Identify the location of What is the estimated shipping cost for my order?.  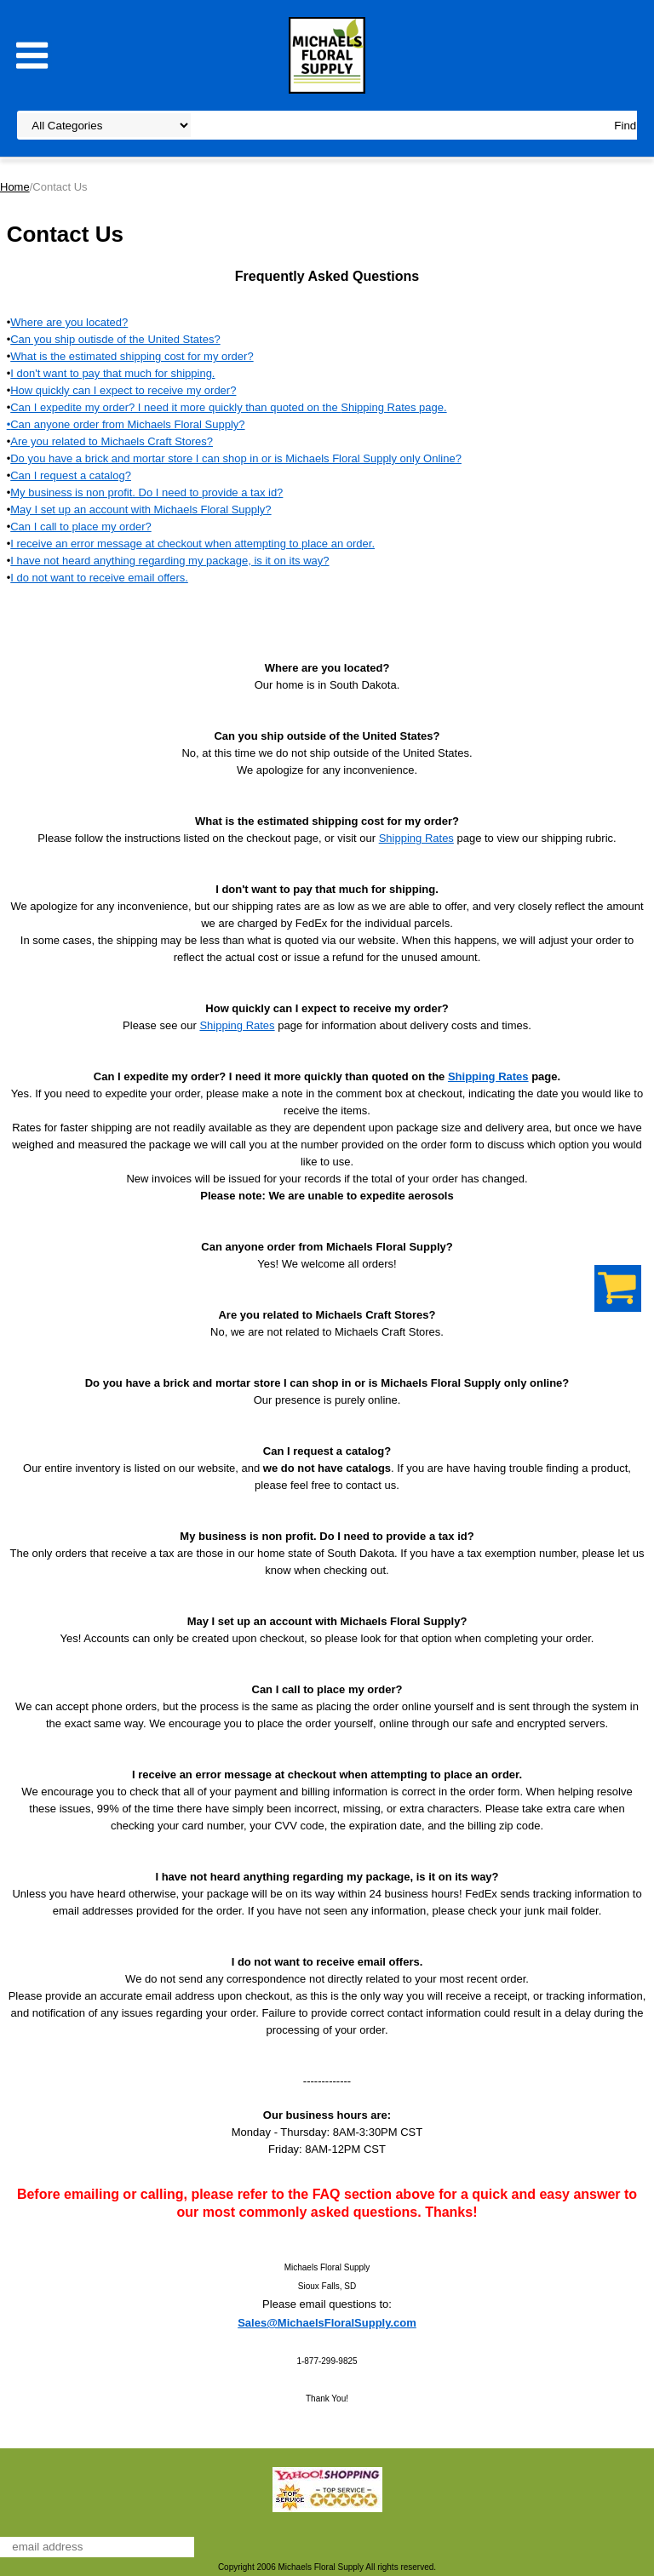
(131, 356).